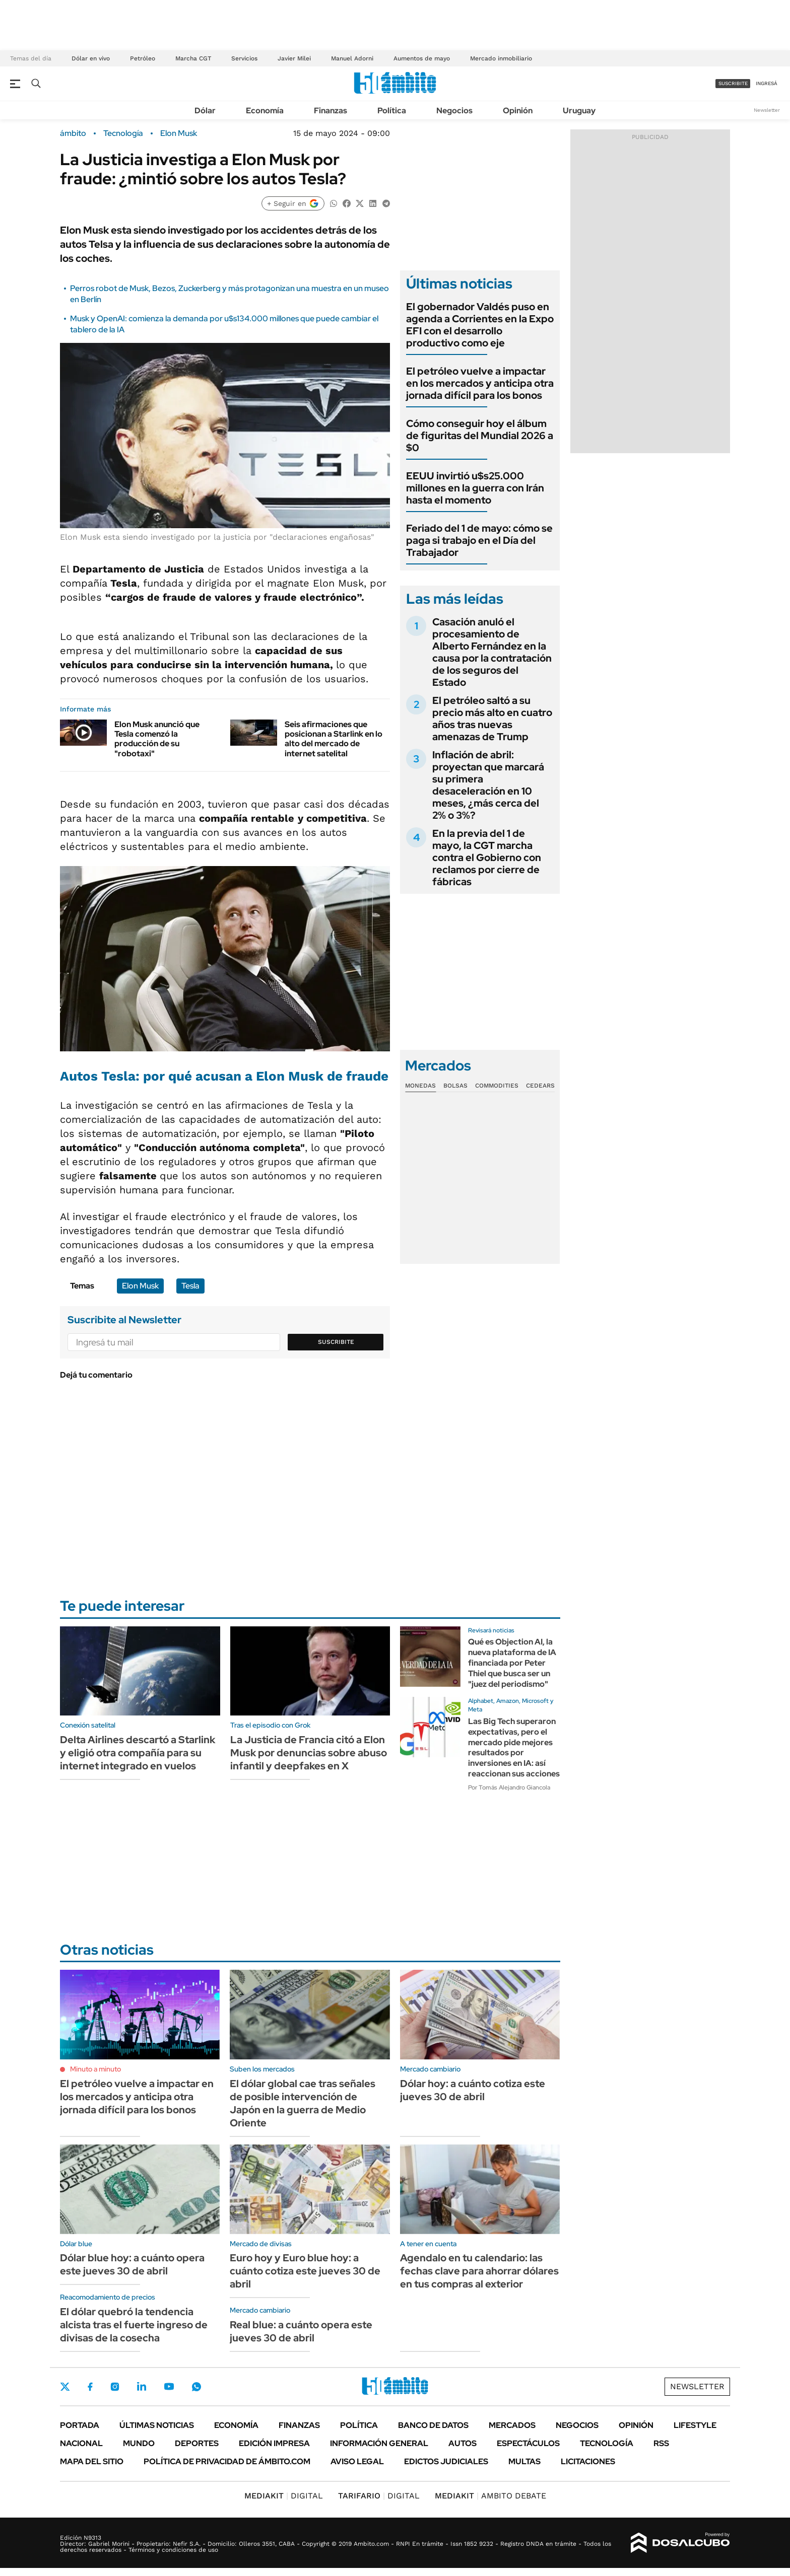  Describe the element at coordinates (420, 1085) in the screenshot. I see `Monedas` at that location.